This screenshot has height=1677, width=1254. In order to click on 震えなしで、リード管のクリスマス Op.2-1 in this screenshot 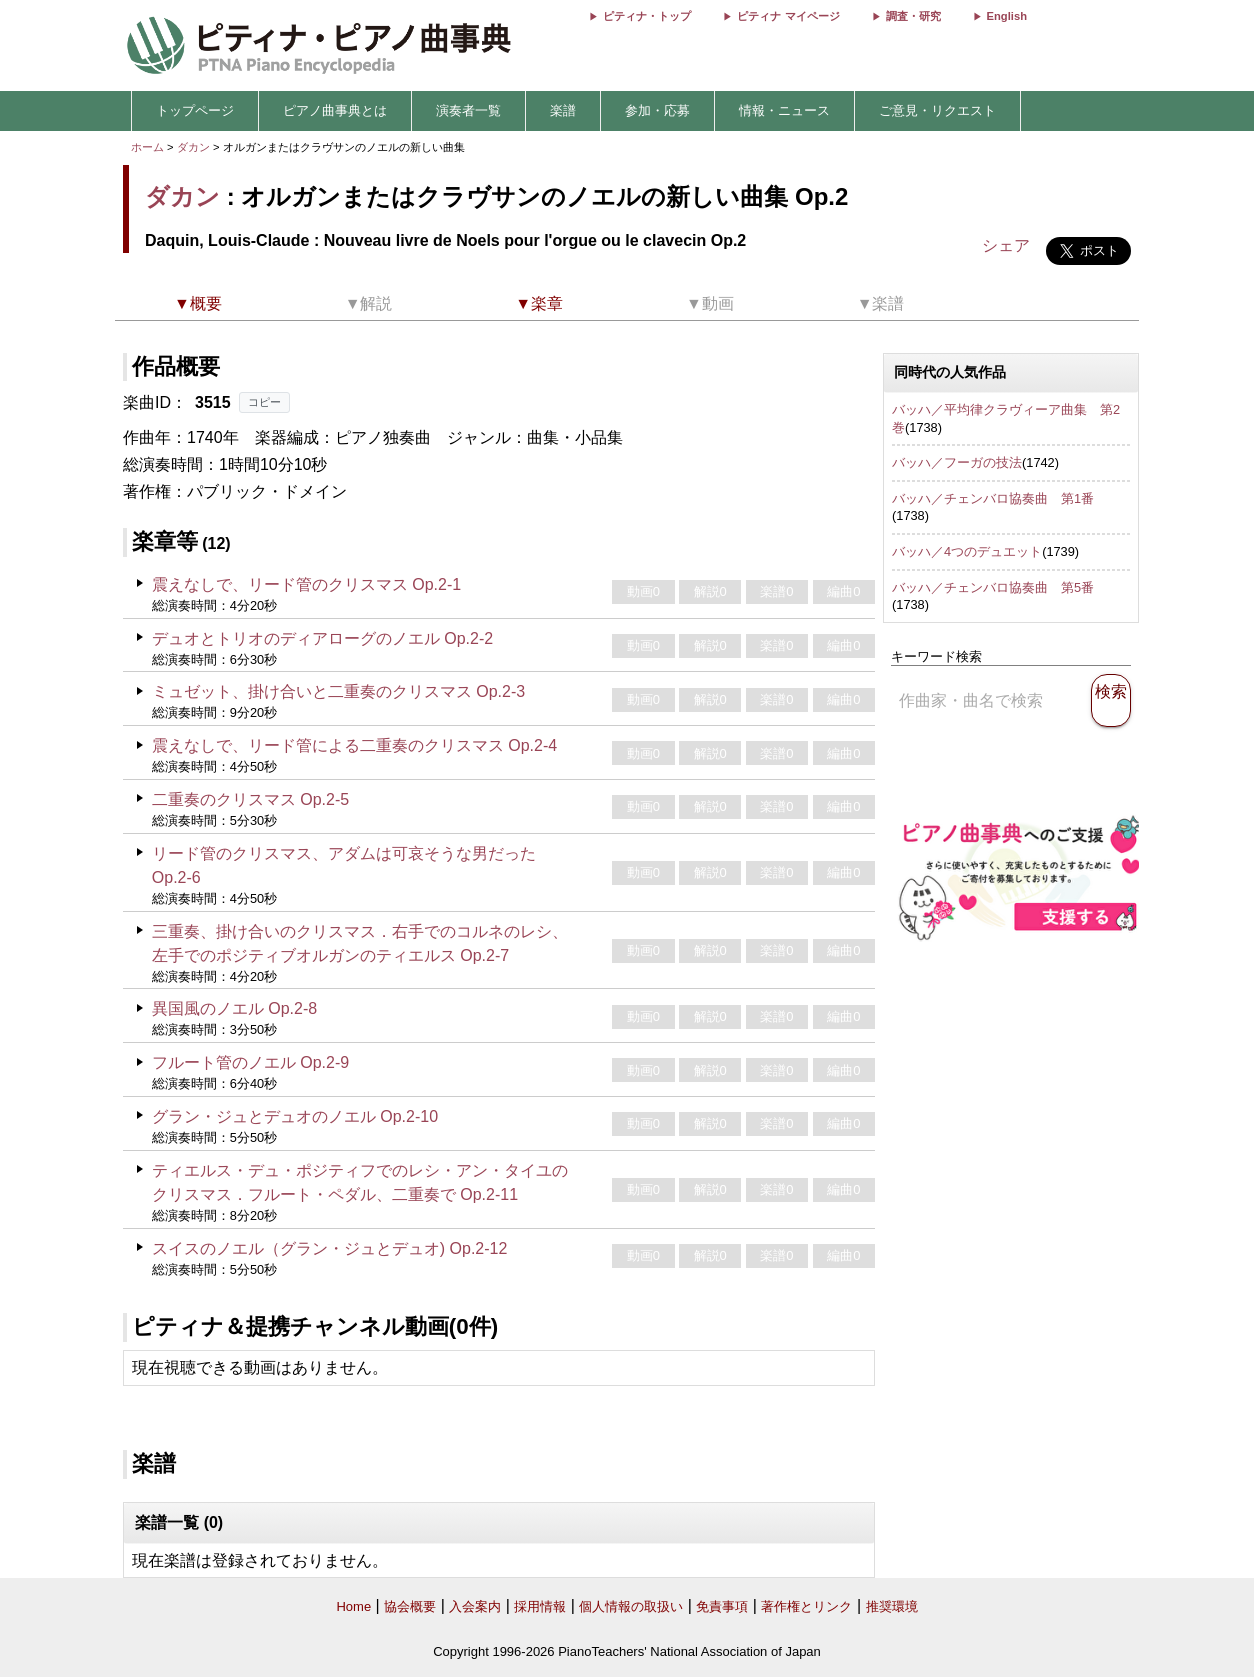, I will do `click(306, 584)`.